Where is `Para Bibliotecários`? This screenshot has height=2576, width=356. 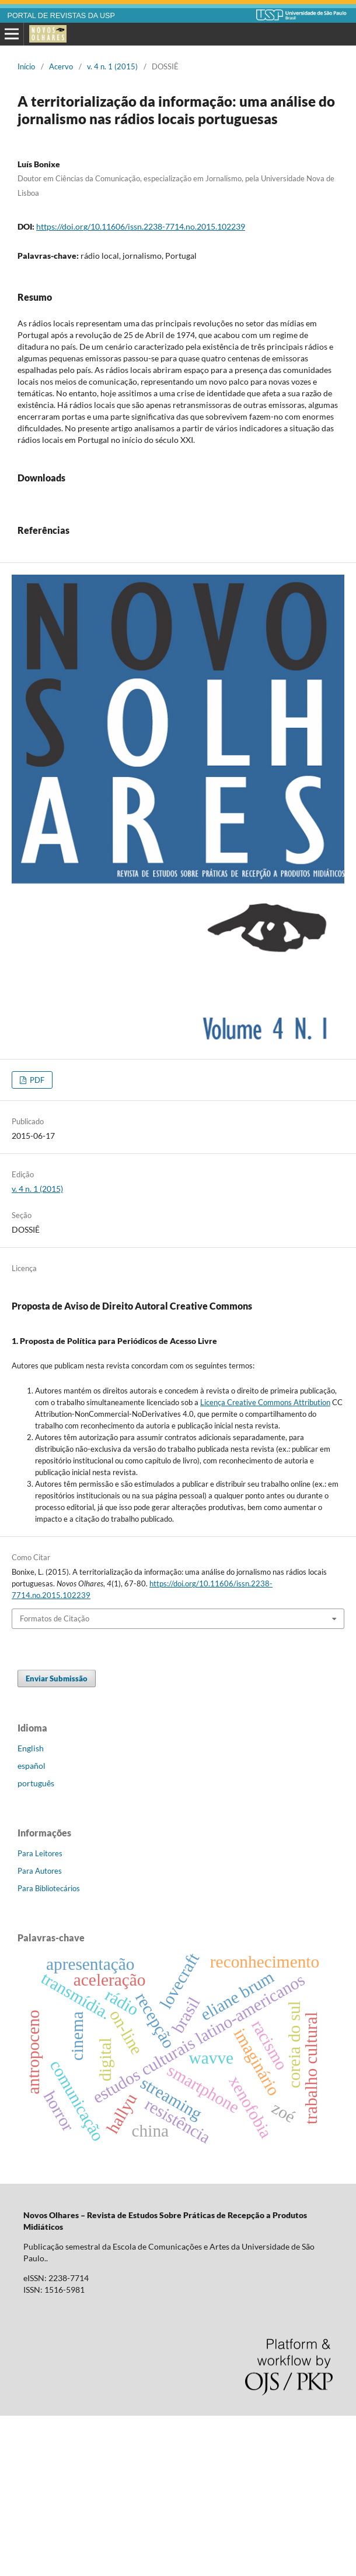
Para Bibliotecários is located at coordinates (49, 2048).